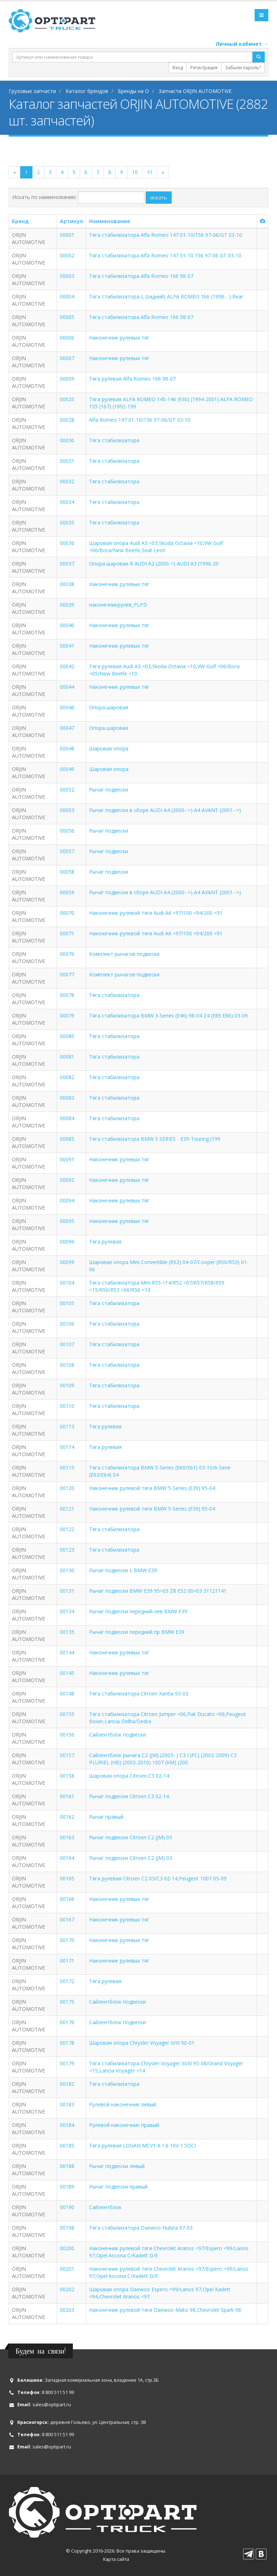 The width and height of the screenshot is (277, 2576). I want to click on Наконечник рулевой тяги Daewoo Matiz 98,Chevrolet Spark 98, so click(165, 2309).